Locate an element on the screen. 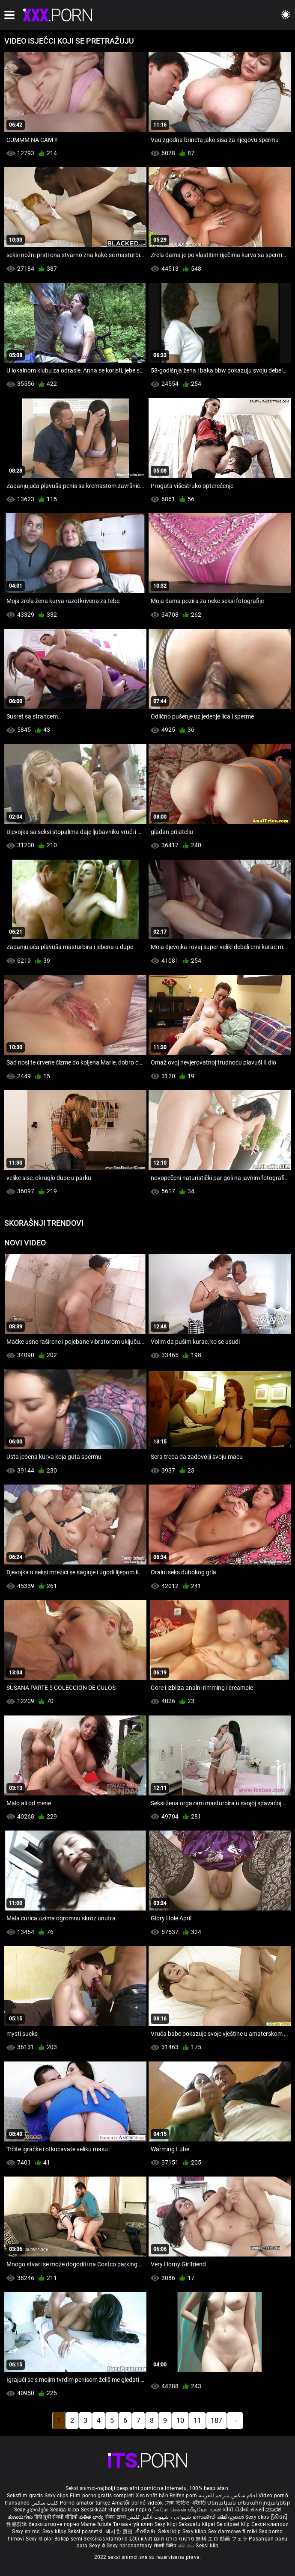 This screenshot has height=2576, width=295. ෂඩ් පට is located at coordinates (187, 2546).